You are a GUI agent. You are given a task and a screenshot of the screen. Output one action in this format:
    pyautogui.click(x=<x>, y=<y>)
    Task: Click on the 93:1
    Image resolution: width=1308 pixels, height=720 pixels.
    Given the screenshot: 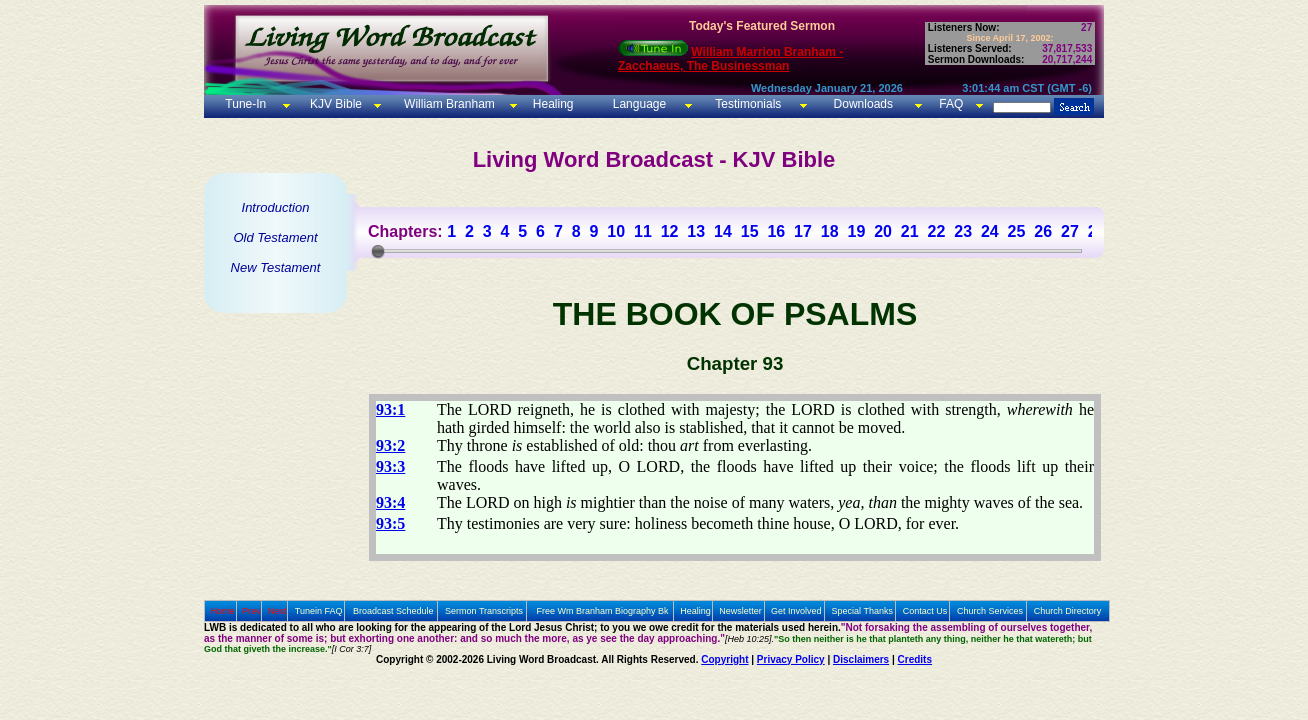 What is the action you would take?
    pyautogui.click(x=390, y=409)
    